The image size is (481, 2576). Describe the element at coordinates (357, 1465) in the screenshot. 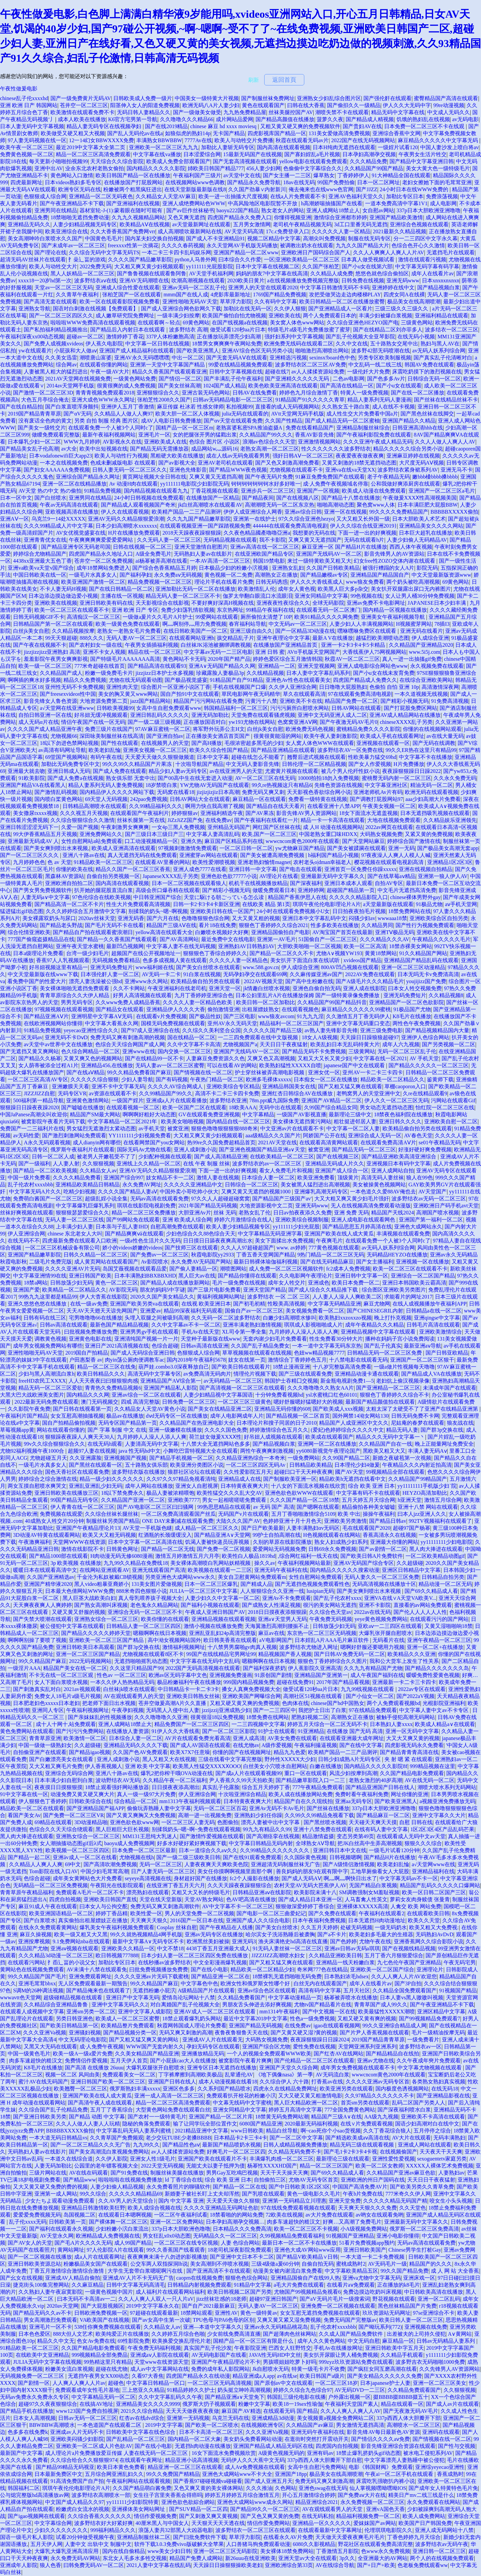

I see `日本理伦少妇4做爰` at that location.